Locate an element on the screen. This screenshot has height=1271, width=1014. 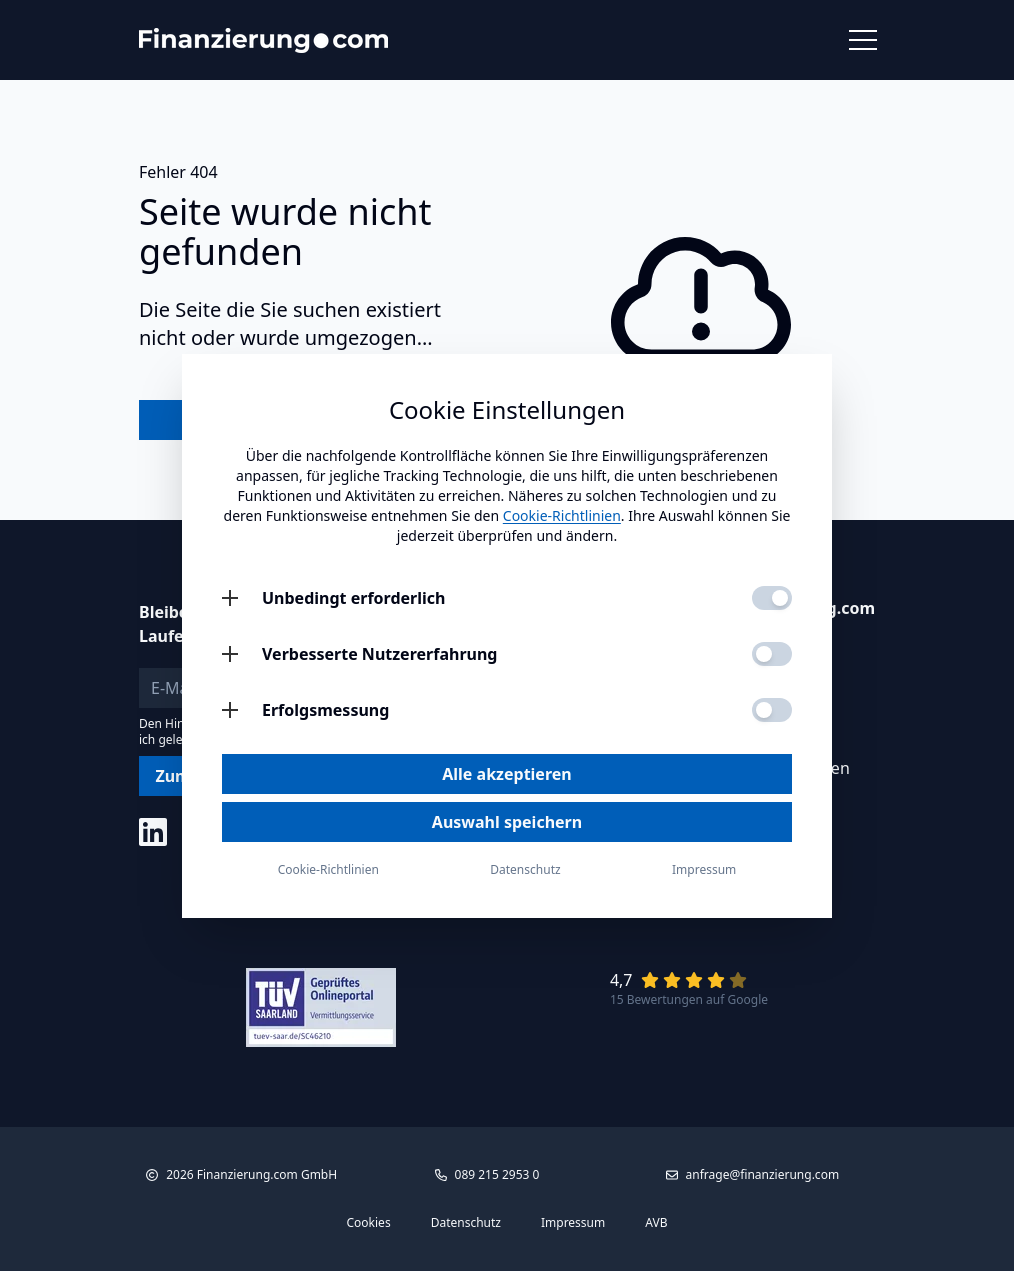
[Unbedingt erforderlich aktivieren] is located at coordinates (772, 598).